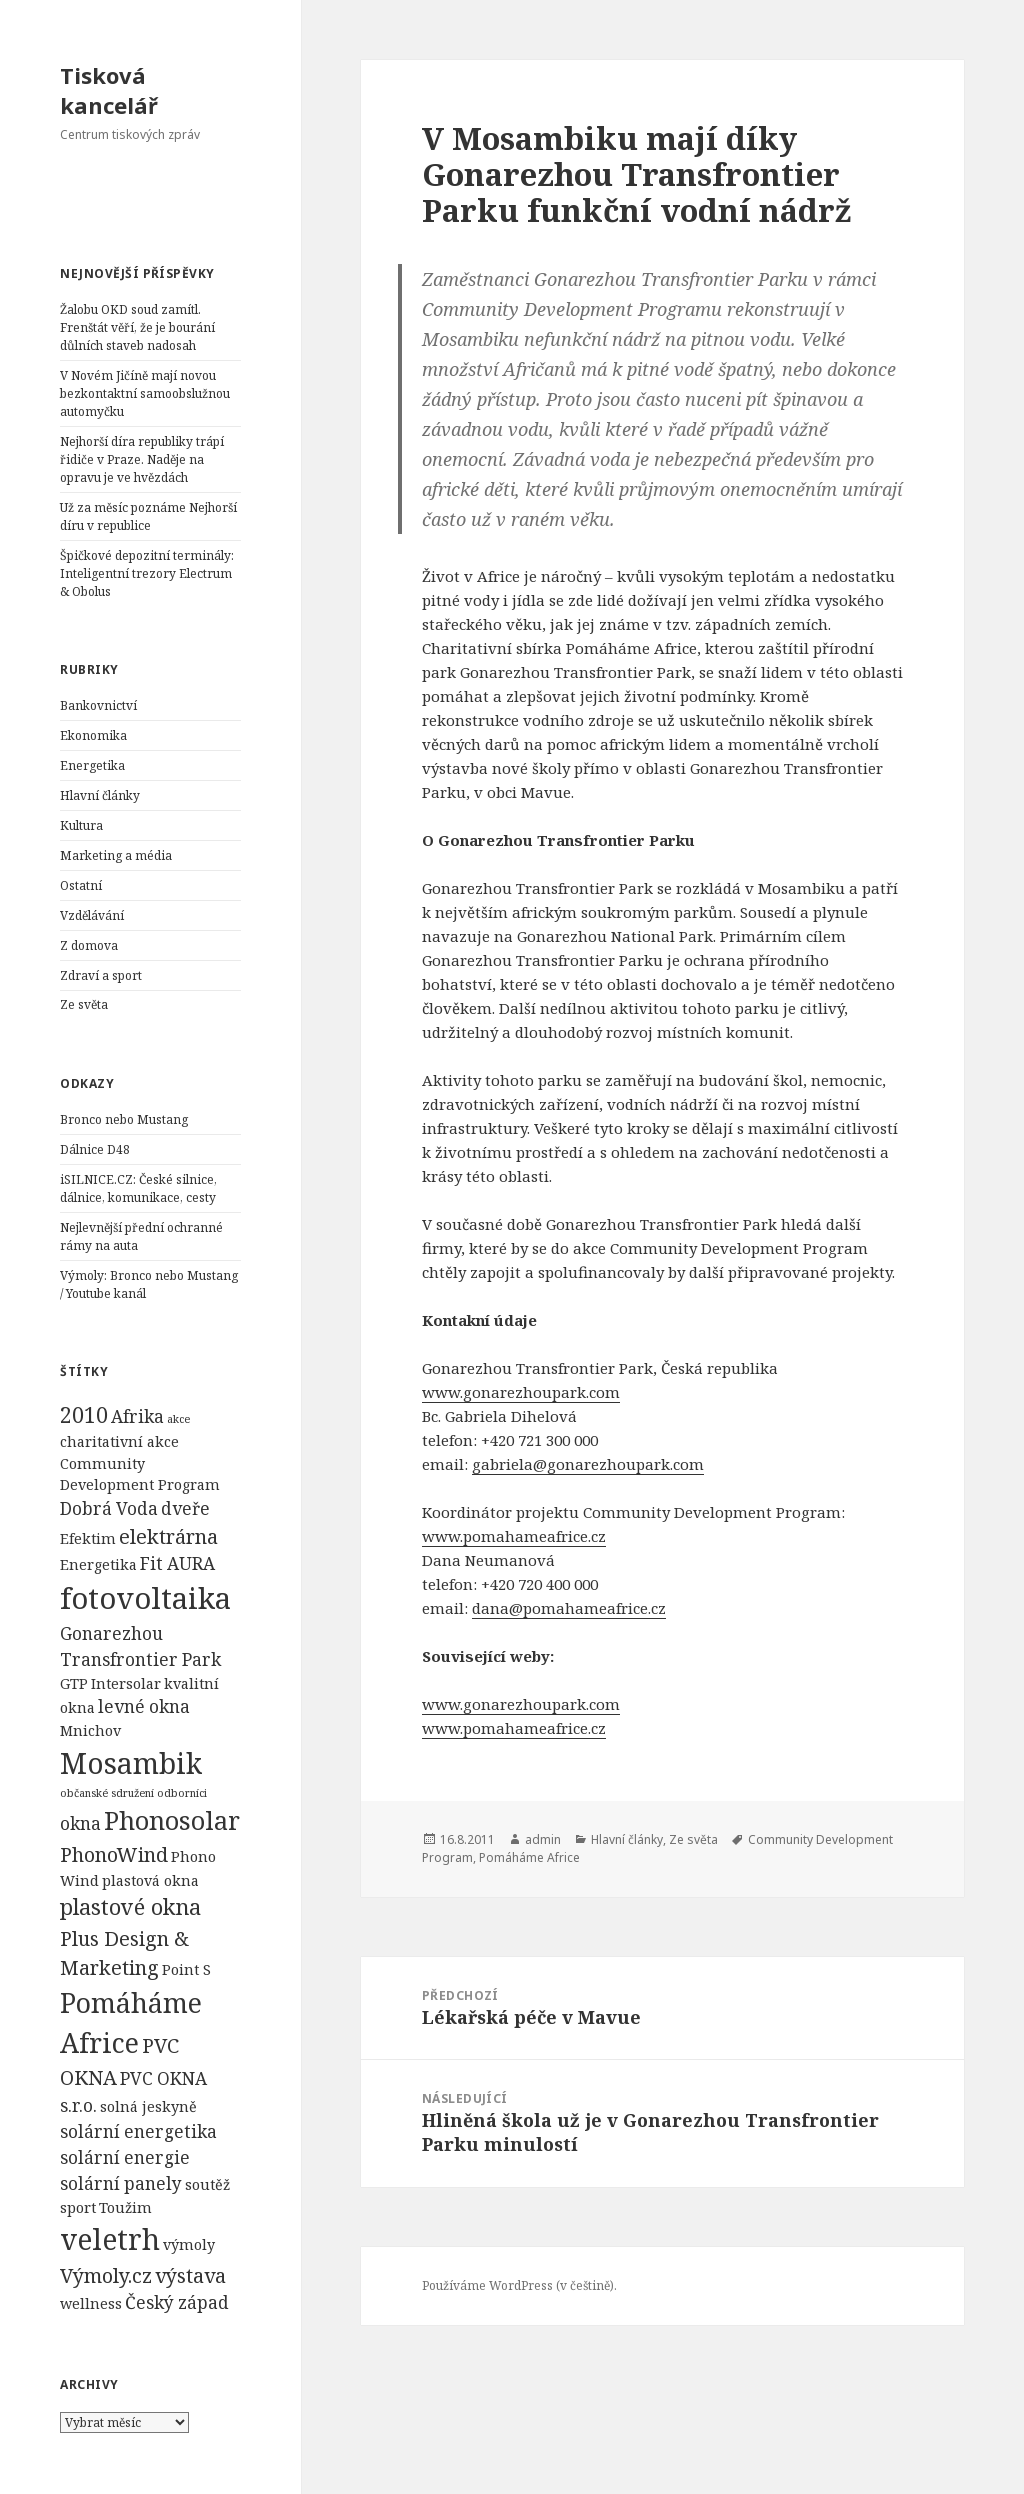  What do you see at coordinates (142, 459) in the screenshot?
I see `Nejhorší díra republiky trápí řidiče v Praze. Naděje na opravu je ve hvězdách` at bounding box center [142, 459].